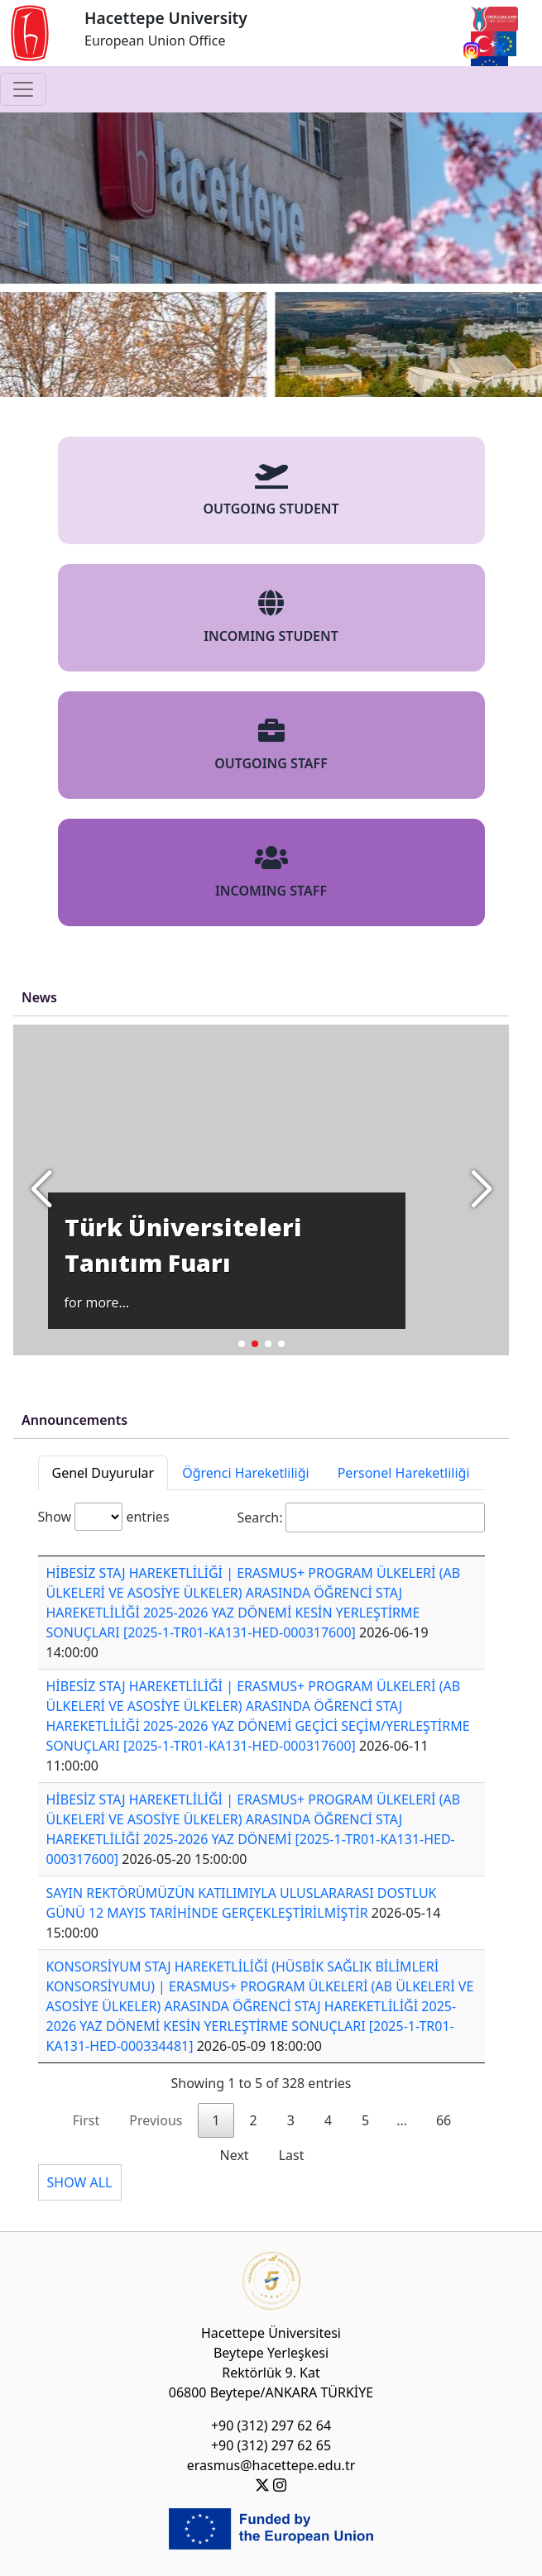 This screenshot has height=2576, width=542. What do you see at coordinates (443, 2120) in the screenshot?
I see `66` at bounding box center [443, 2120].